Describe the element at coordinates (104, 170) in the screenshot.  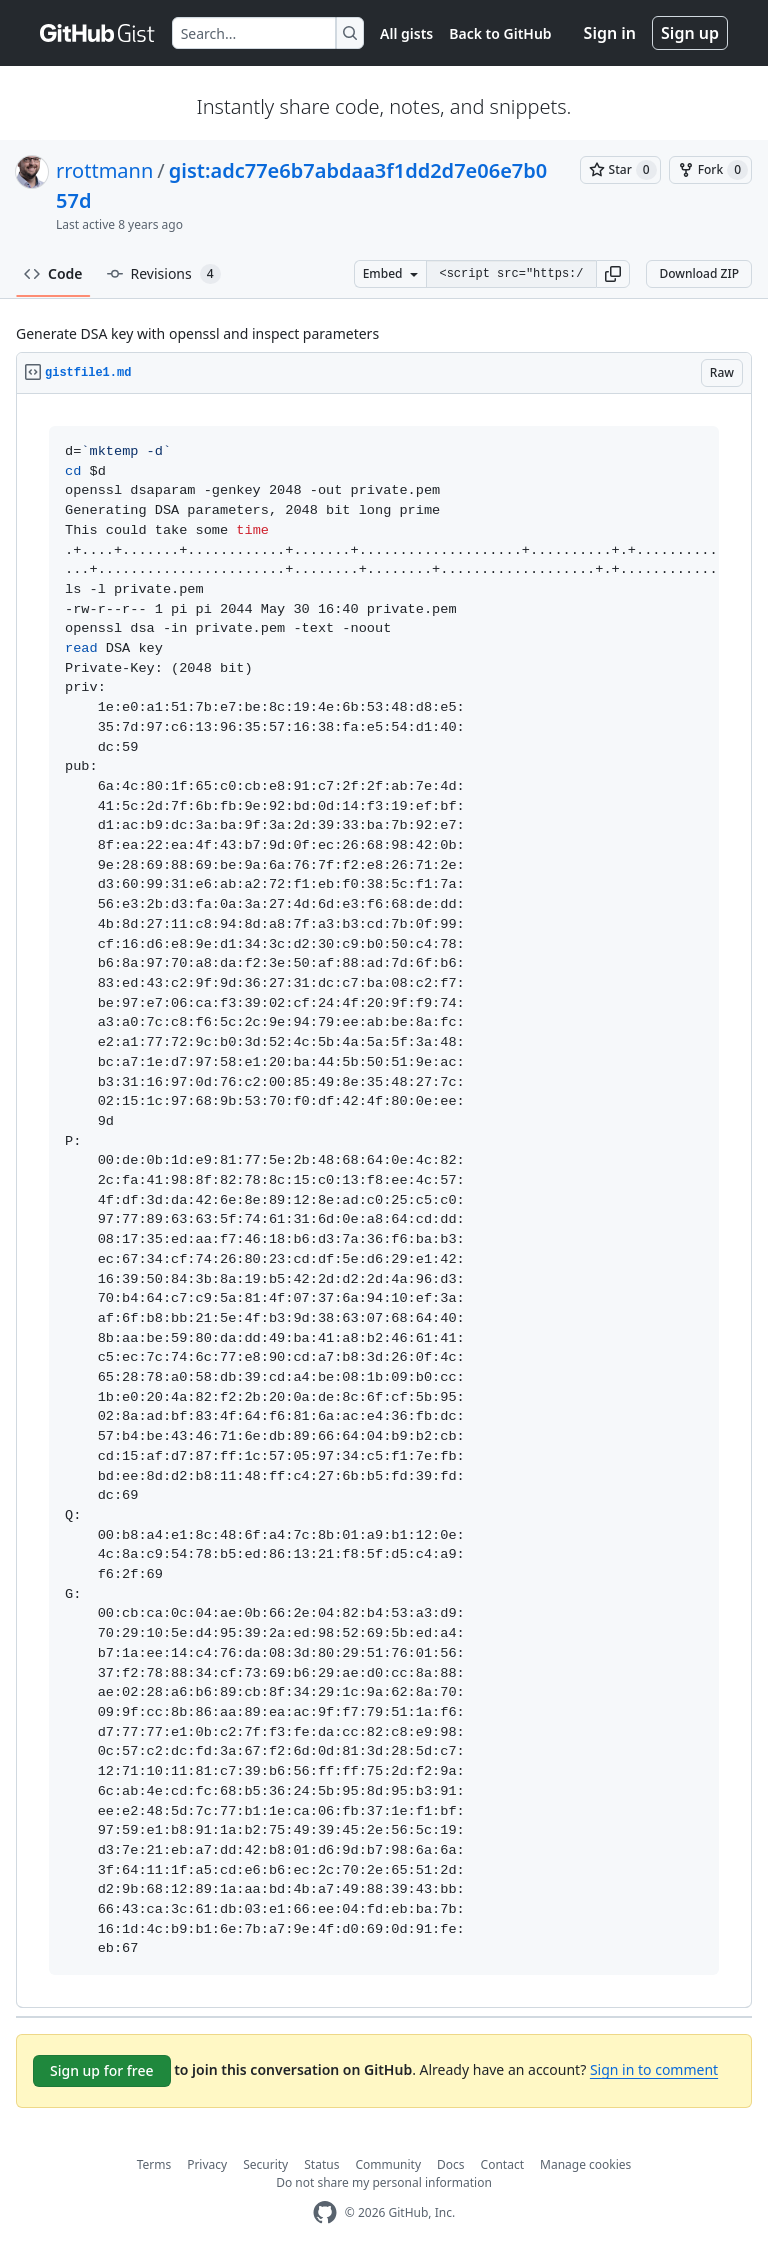
I see `rrottmann` at that location.